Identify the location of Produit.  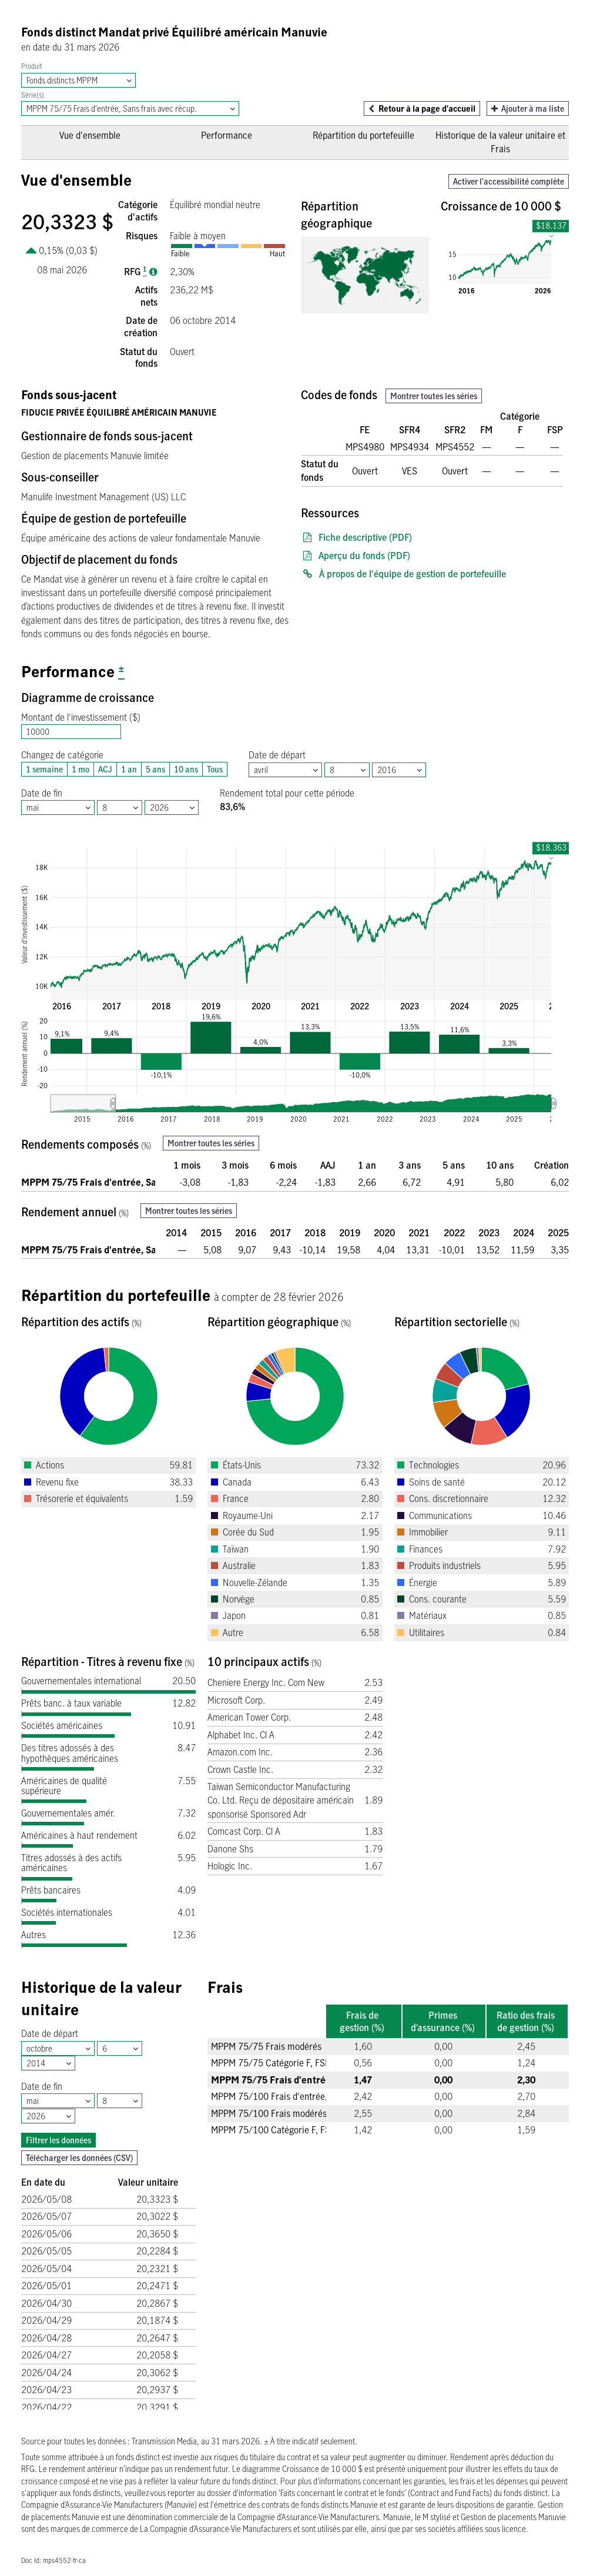
(31, 66).